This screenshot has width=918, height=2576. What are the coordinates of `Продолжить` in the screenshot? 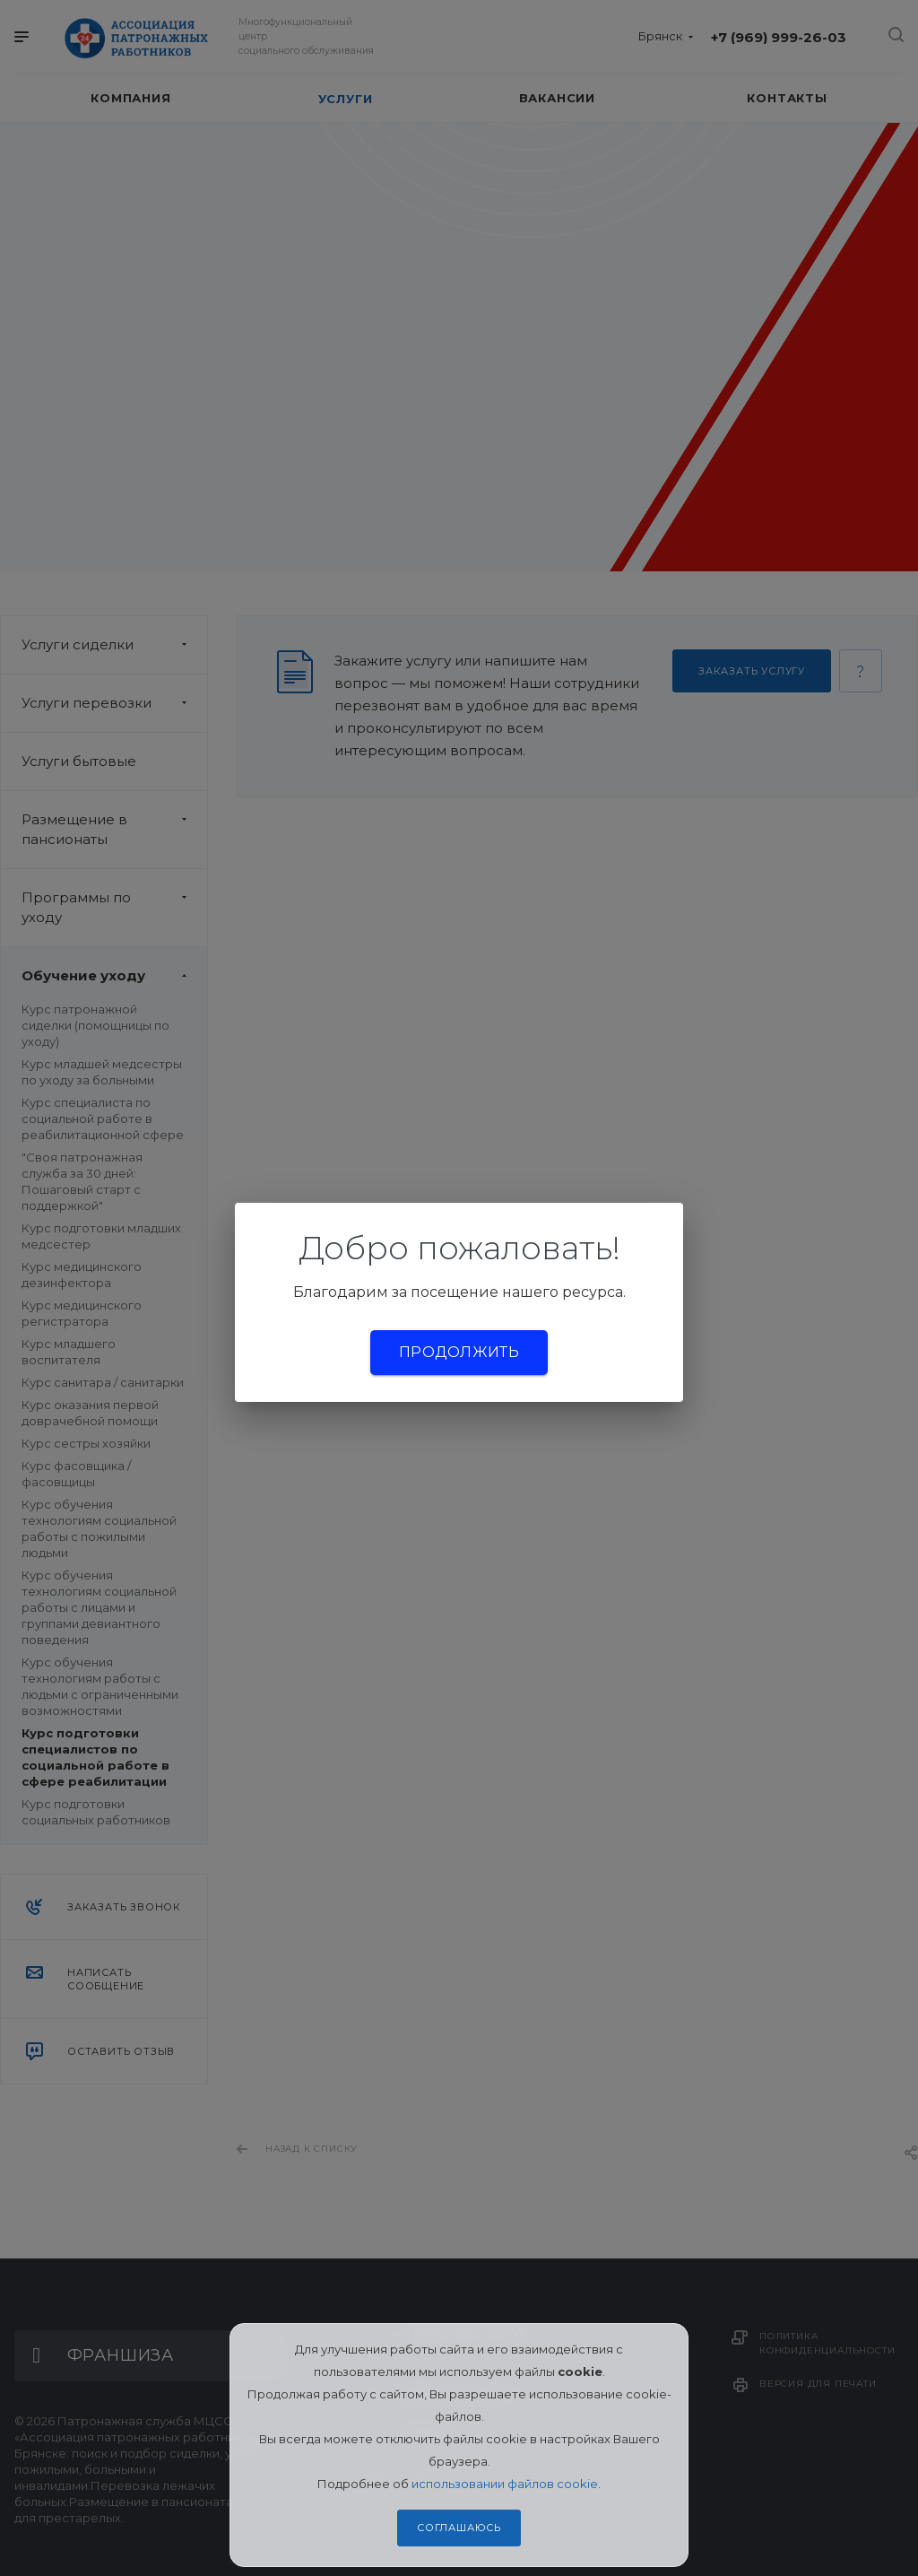 It's located at (459, 1352).